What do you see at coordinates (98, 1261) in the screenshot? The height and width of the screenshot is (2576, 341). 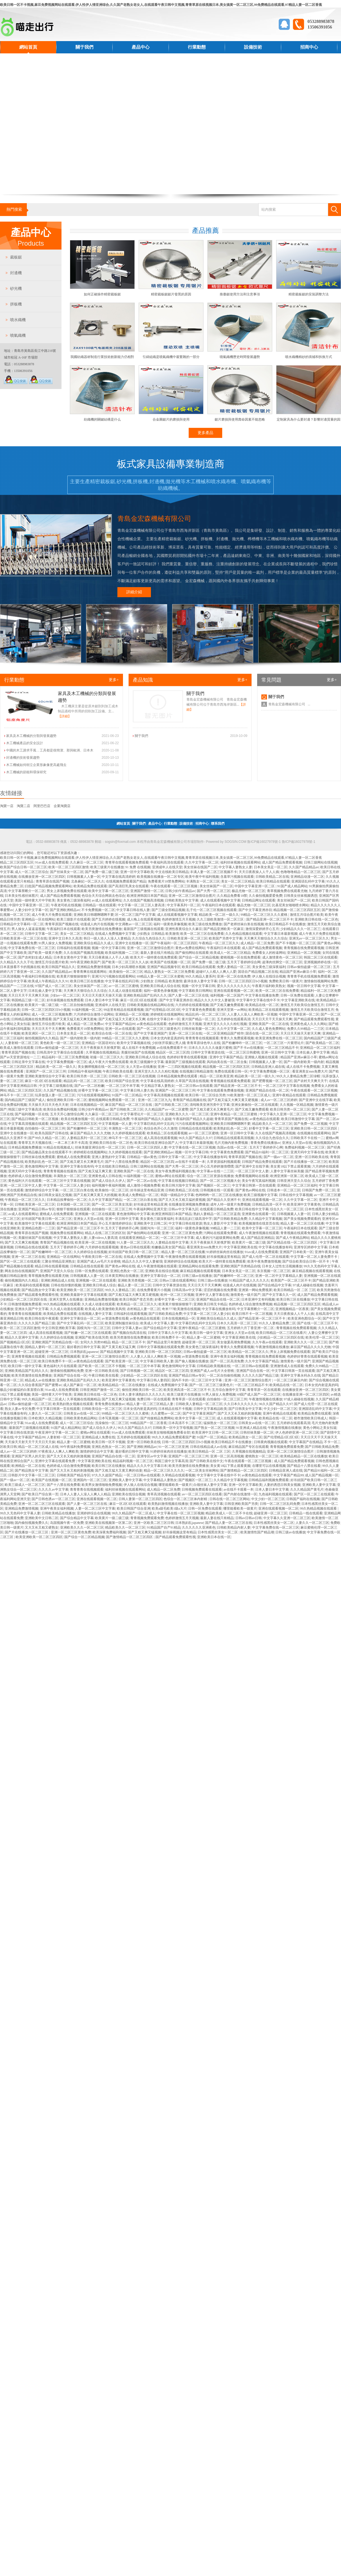 I see `亚洲国产成人aⅴ毛片大全密桃` at bounding box center [98, 1261].